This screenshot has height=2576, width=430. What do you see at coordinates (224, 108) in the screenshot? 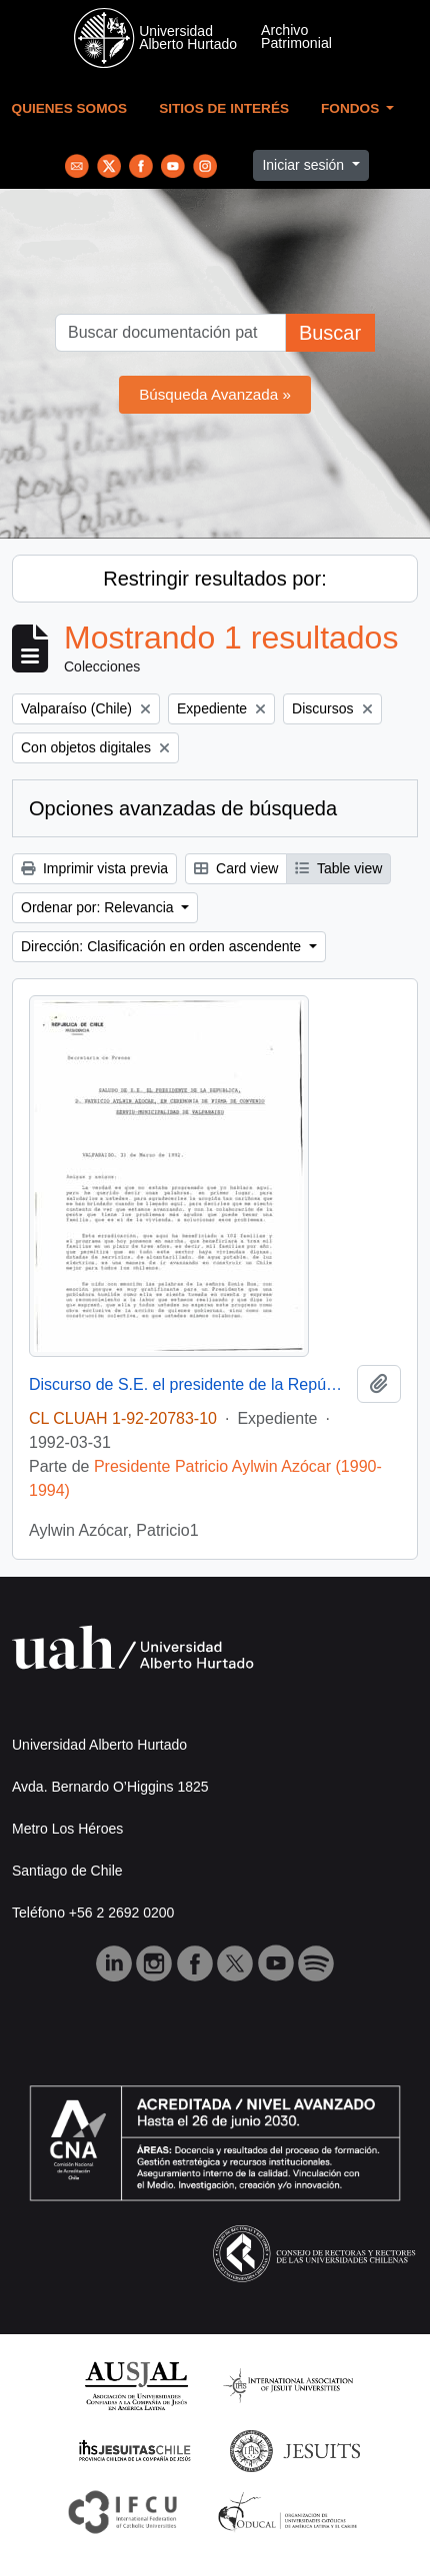
I see `Sitios de Interés` at bounding box center [224, 108].